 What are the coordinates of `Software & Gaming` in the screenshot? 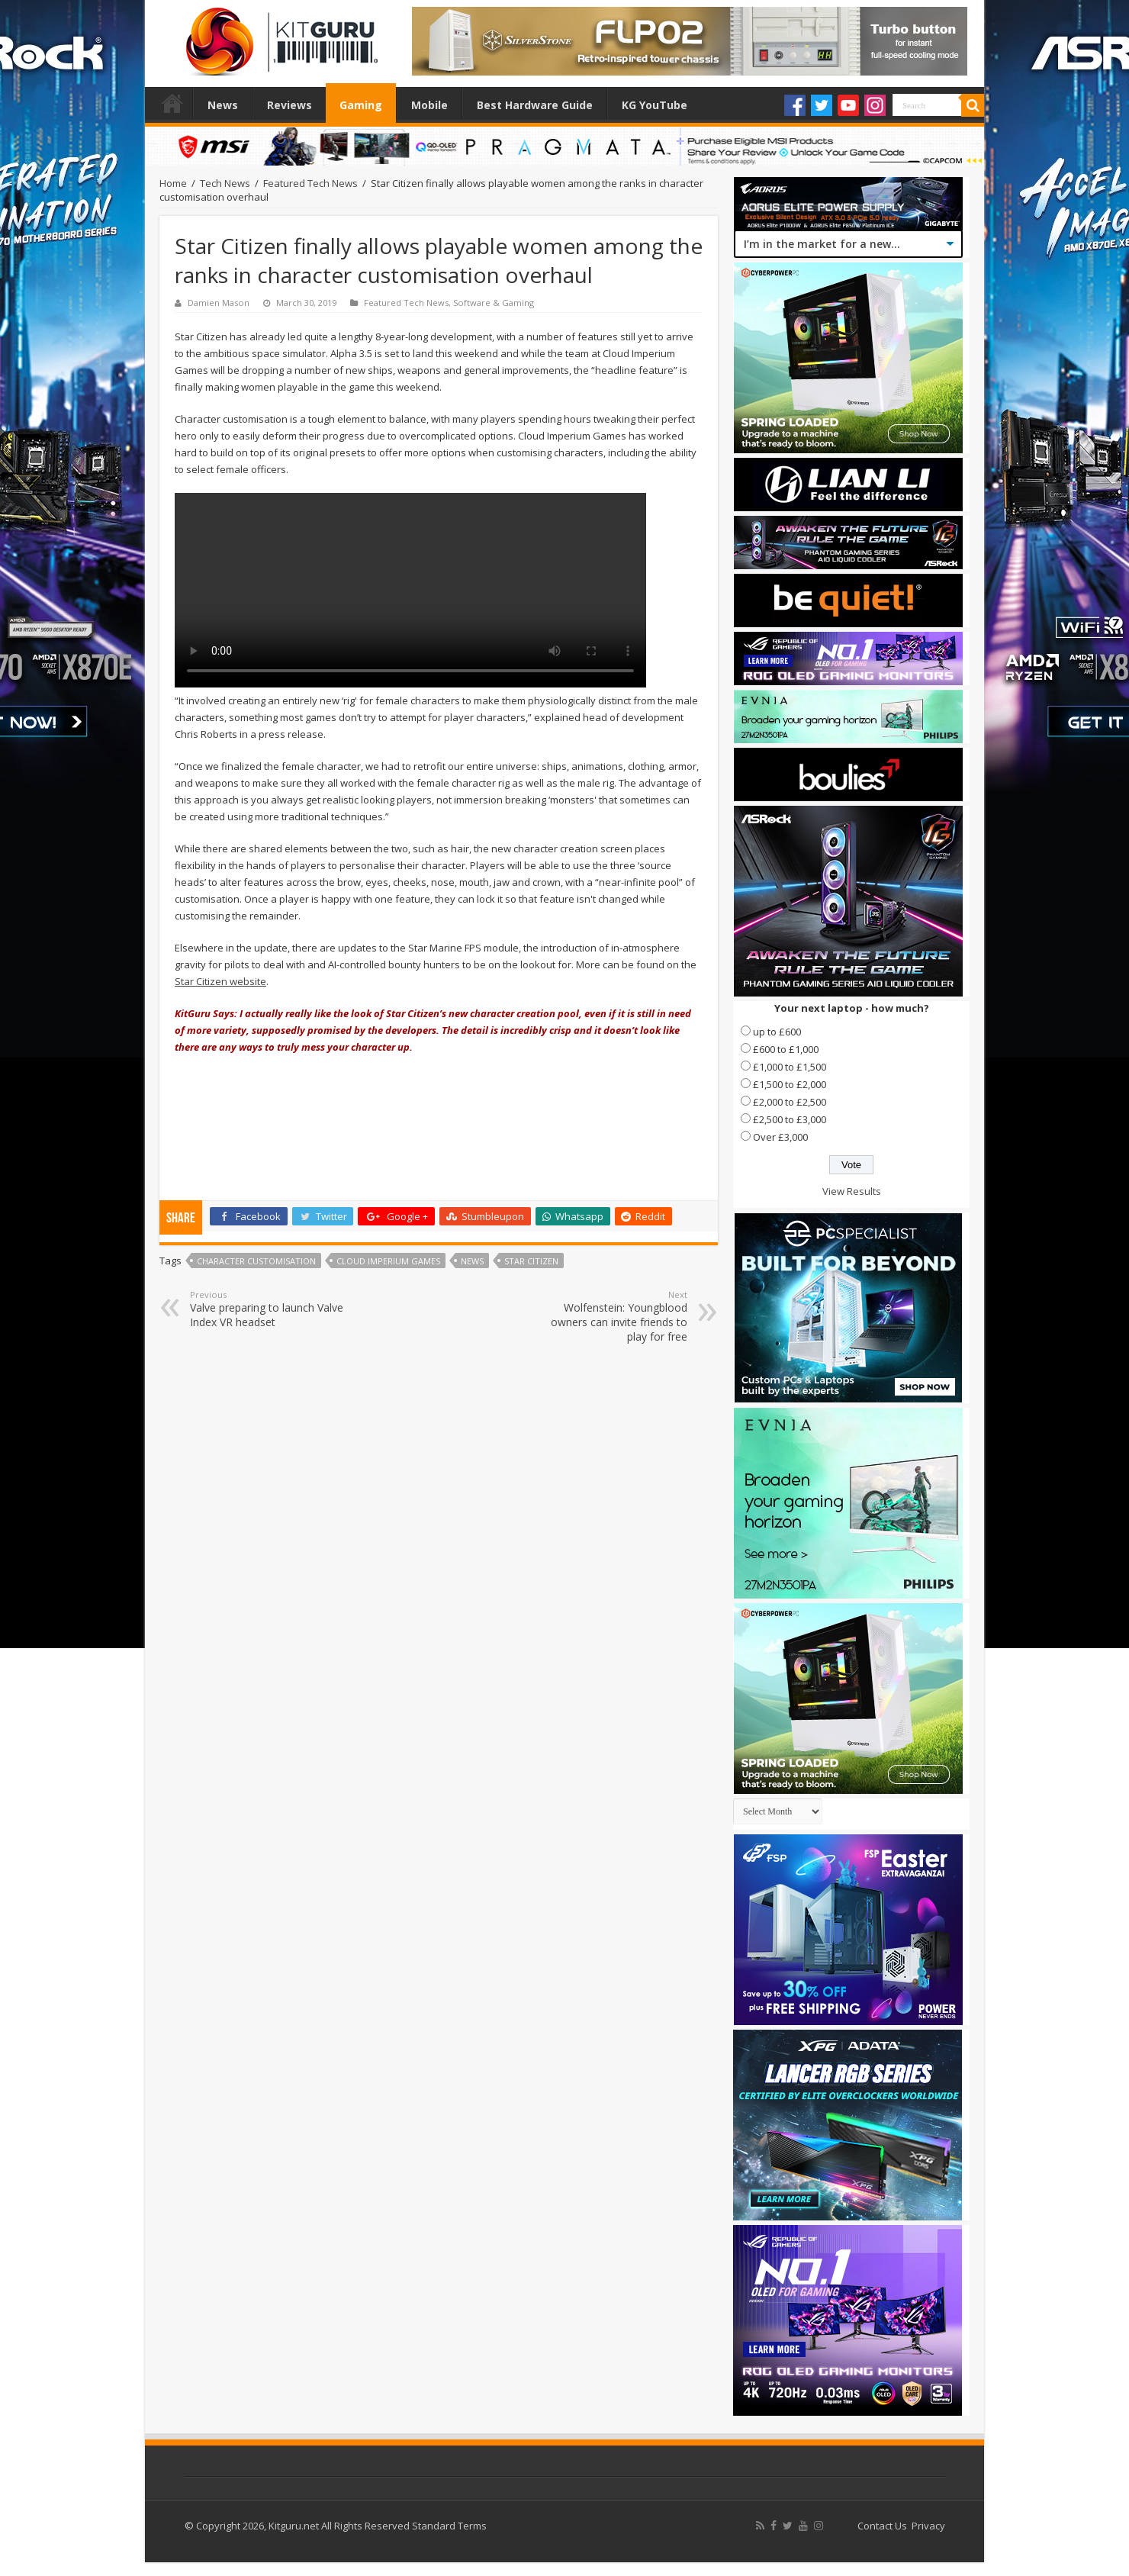 It's located at (493, 302).